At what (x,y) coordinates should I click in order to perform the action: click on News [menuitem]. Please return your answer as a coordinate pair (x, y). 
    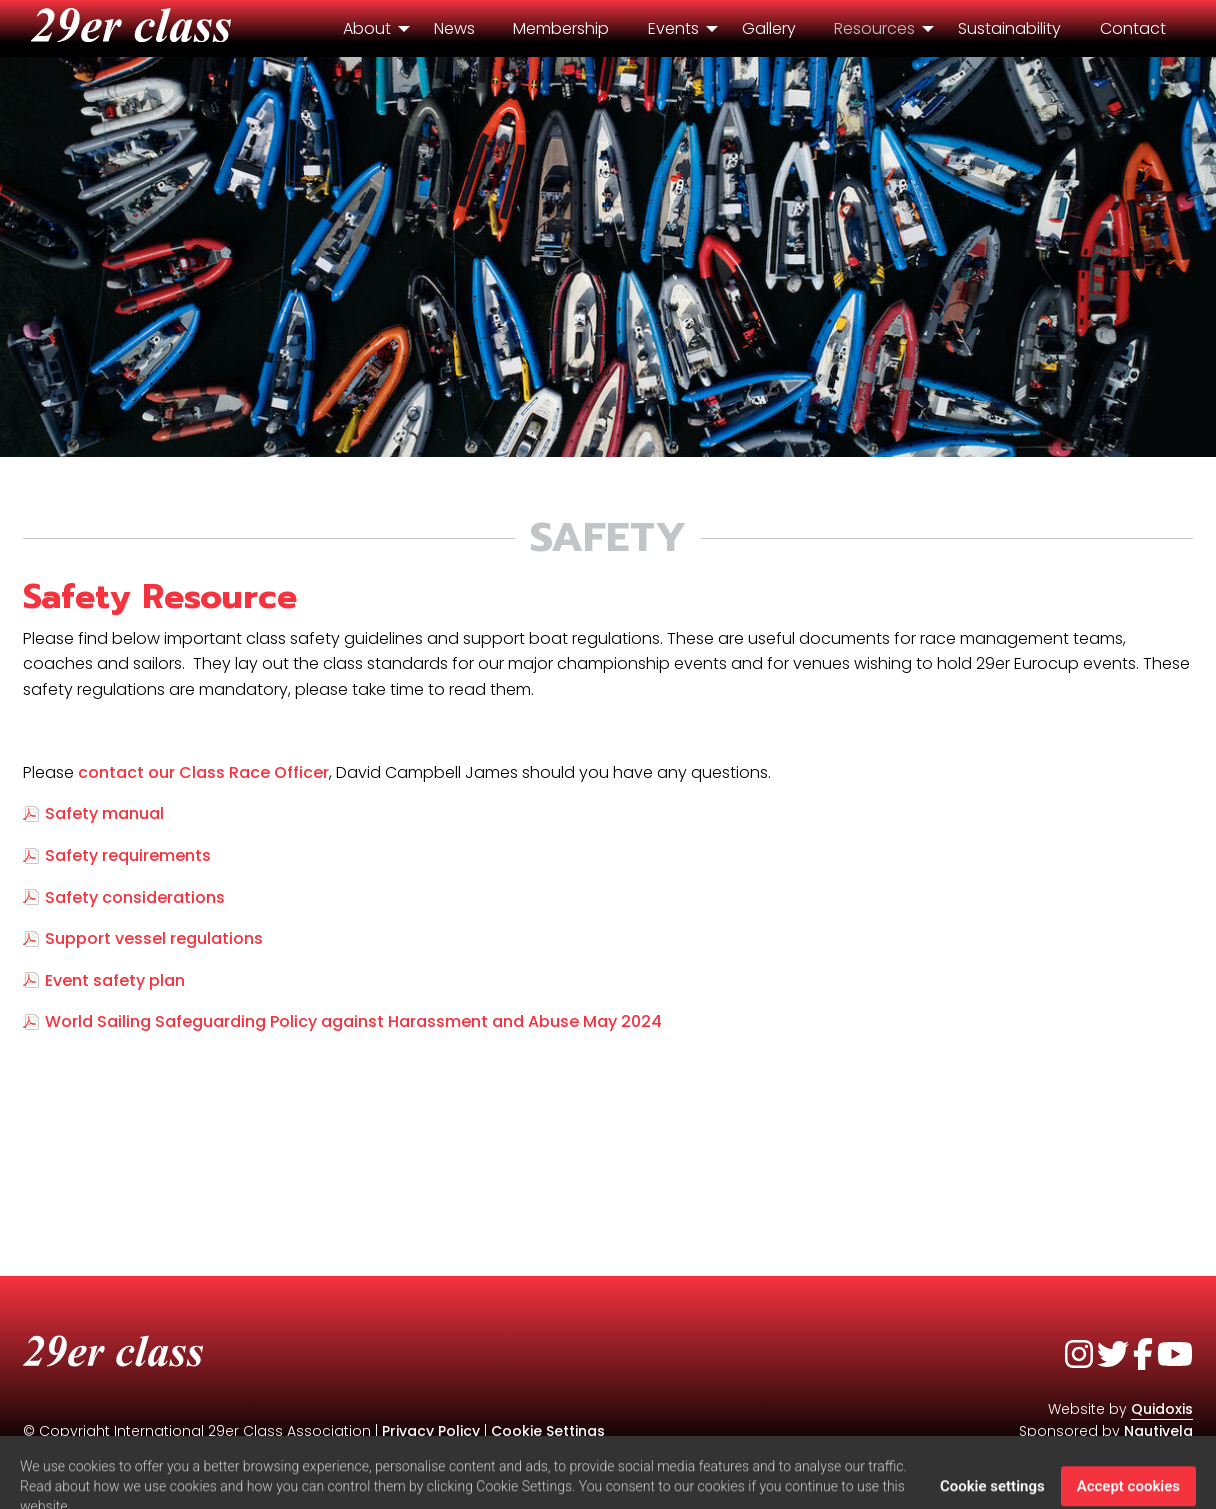
    Looking at the image, I should click on (454, 28).